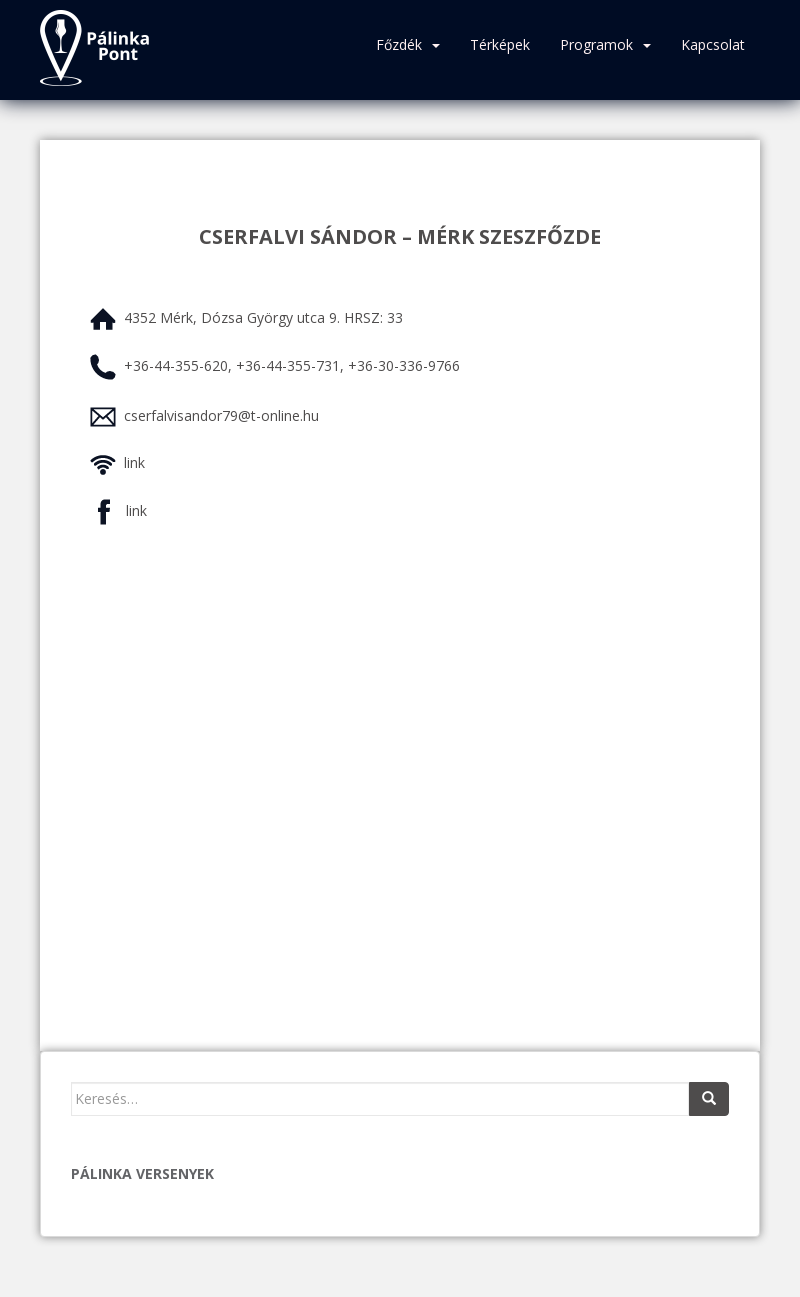 This screenshot has width=800, height=1297. I want to click on Térképek, so click(500, 44).